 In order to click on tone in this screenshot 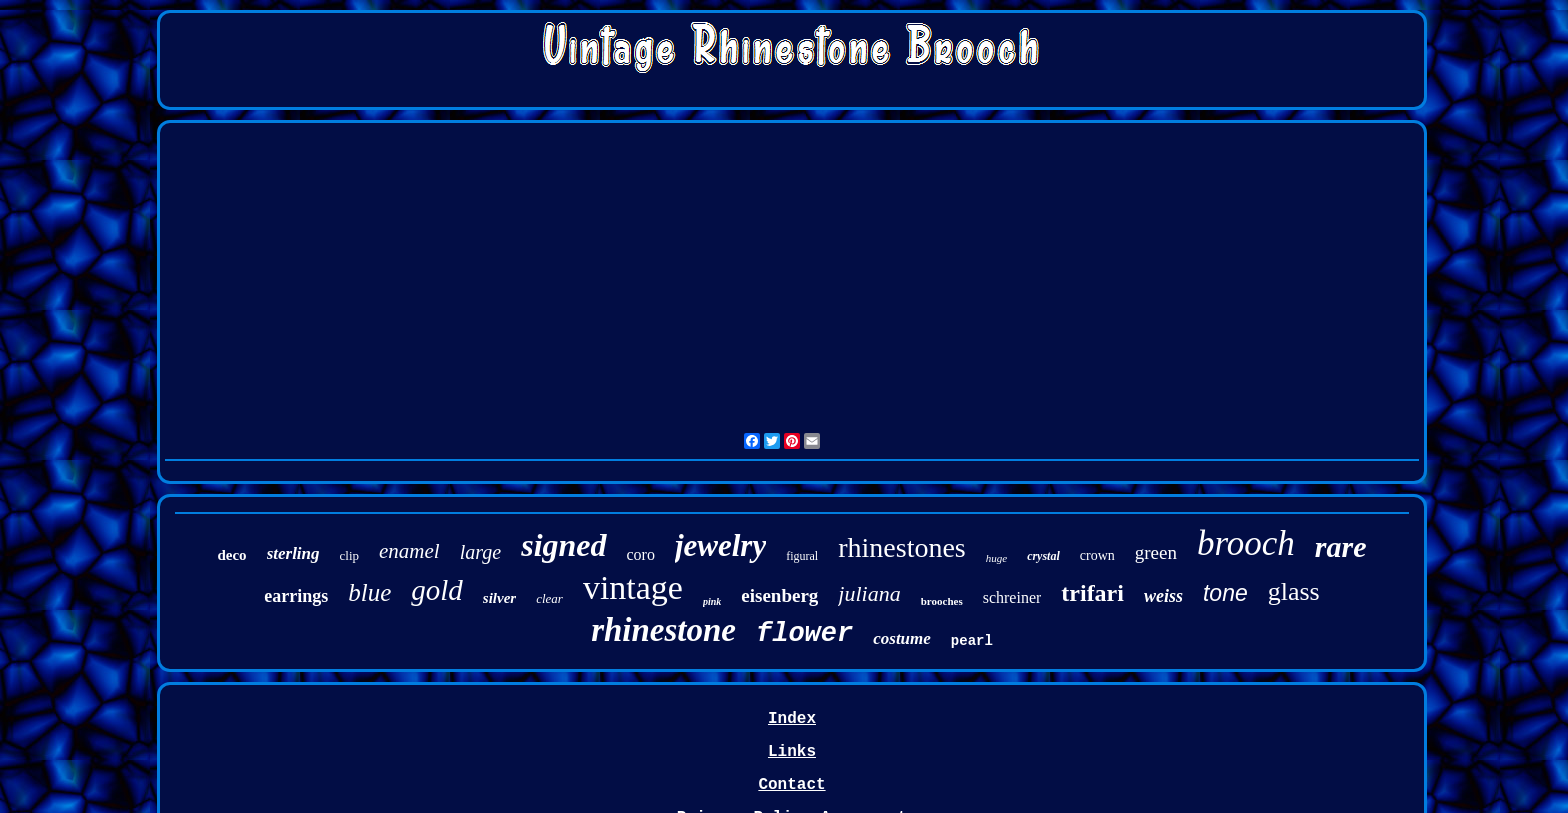, I will do `click(1225, 593)`.